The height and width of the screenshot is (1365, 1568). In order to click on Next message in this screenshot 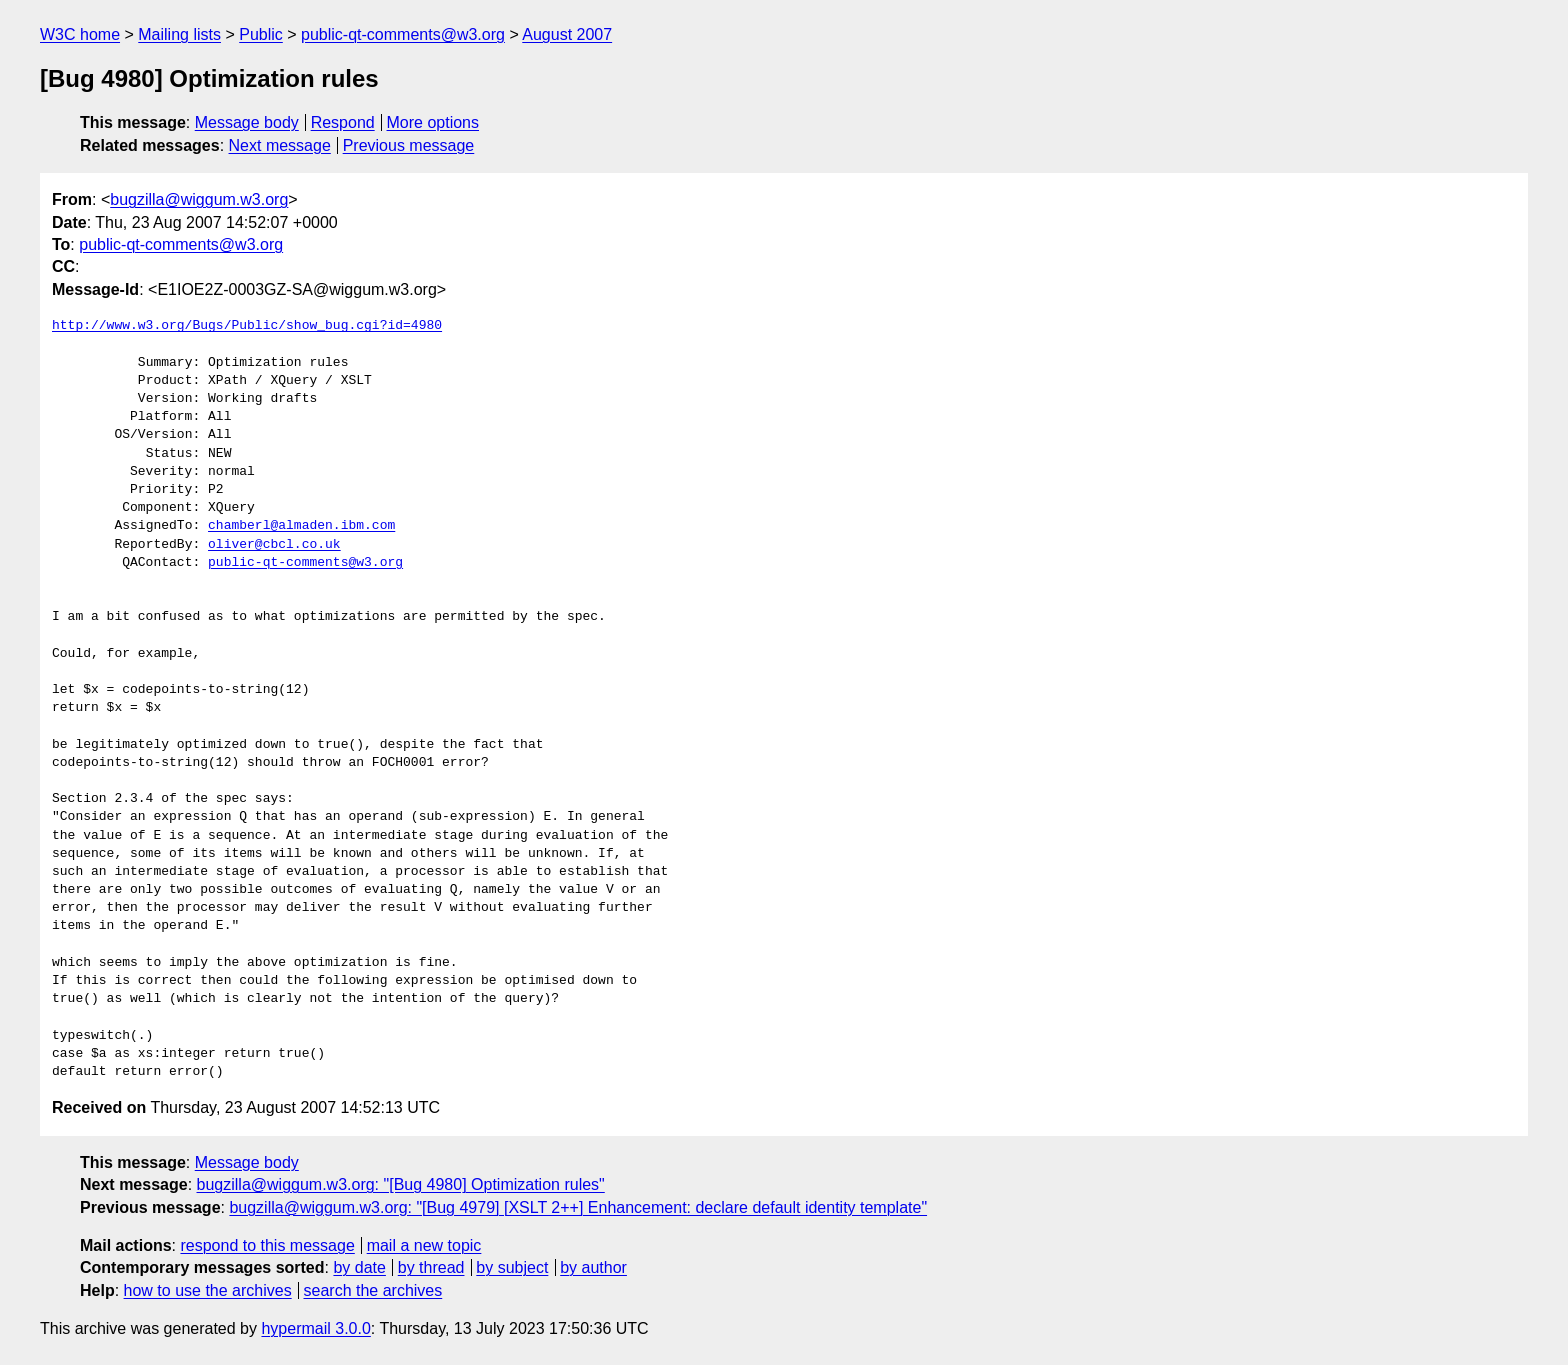, I will do `click(280, 145)`.